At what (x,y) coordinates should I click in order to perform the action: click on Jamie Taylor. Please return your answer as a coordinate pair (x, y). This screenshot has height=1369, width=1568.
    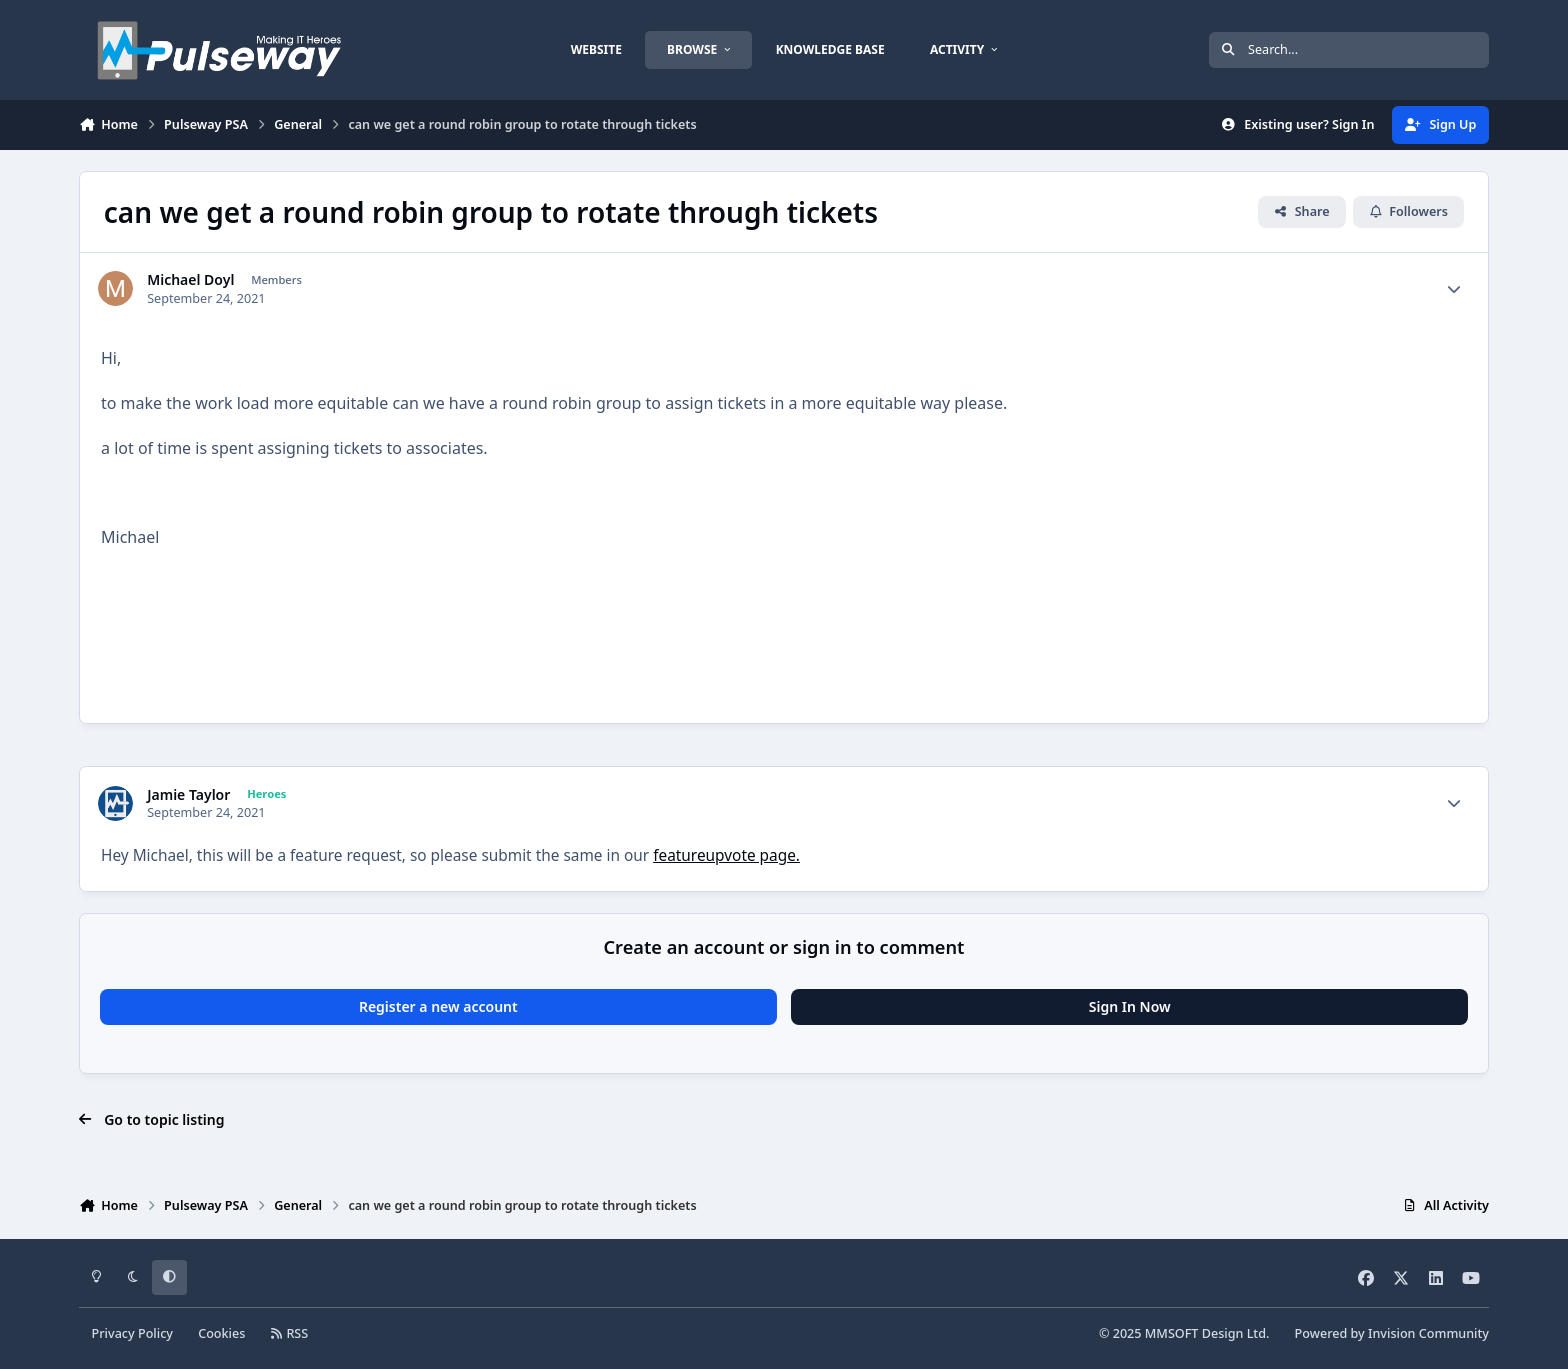
    Looking at the image, I should click on (188, 795).